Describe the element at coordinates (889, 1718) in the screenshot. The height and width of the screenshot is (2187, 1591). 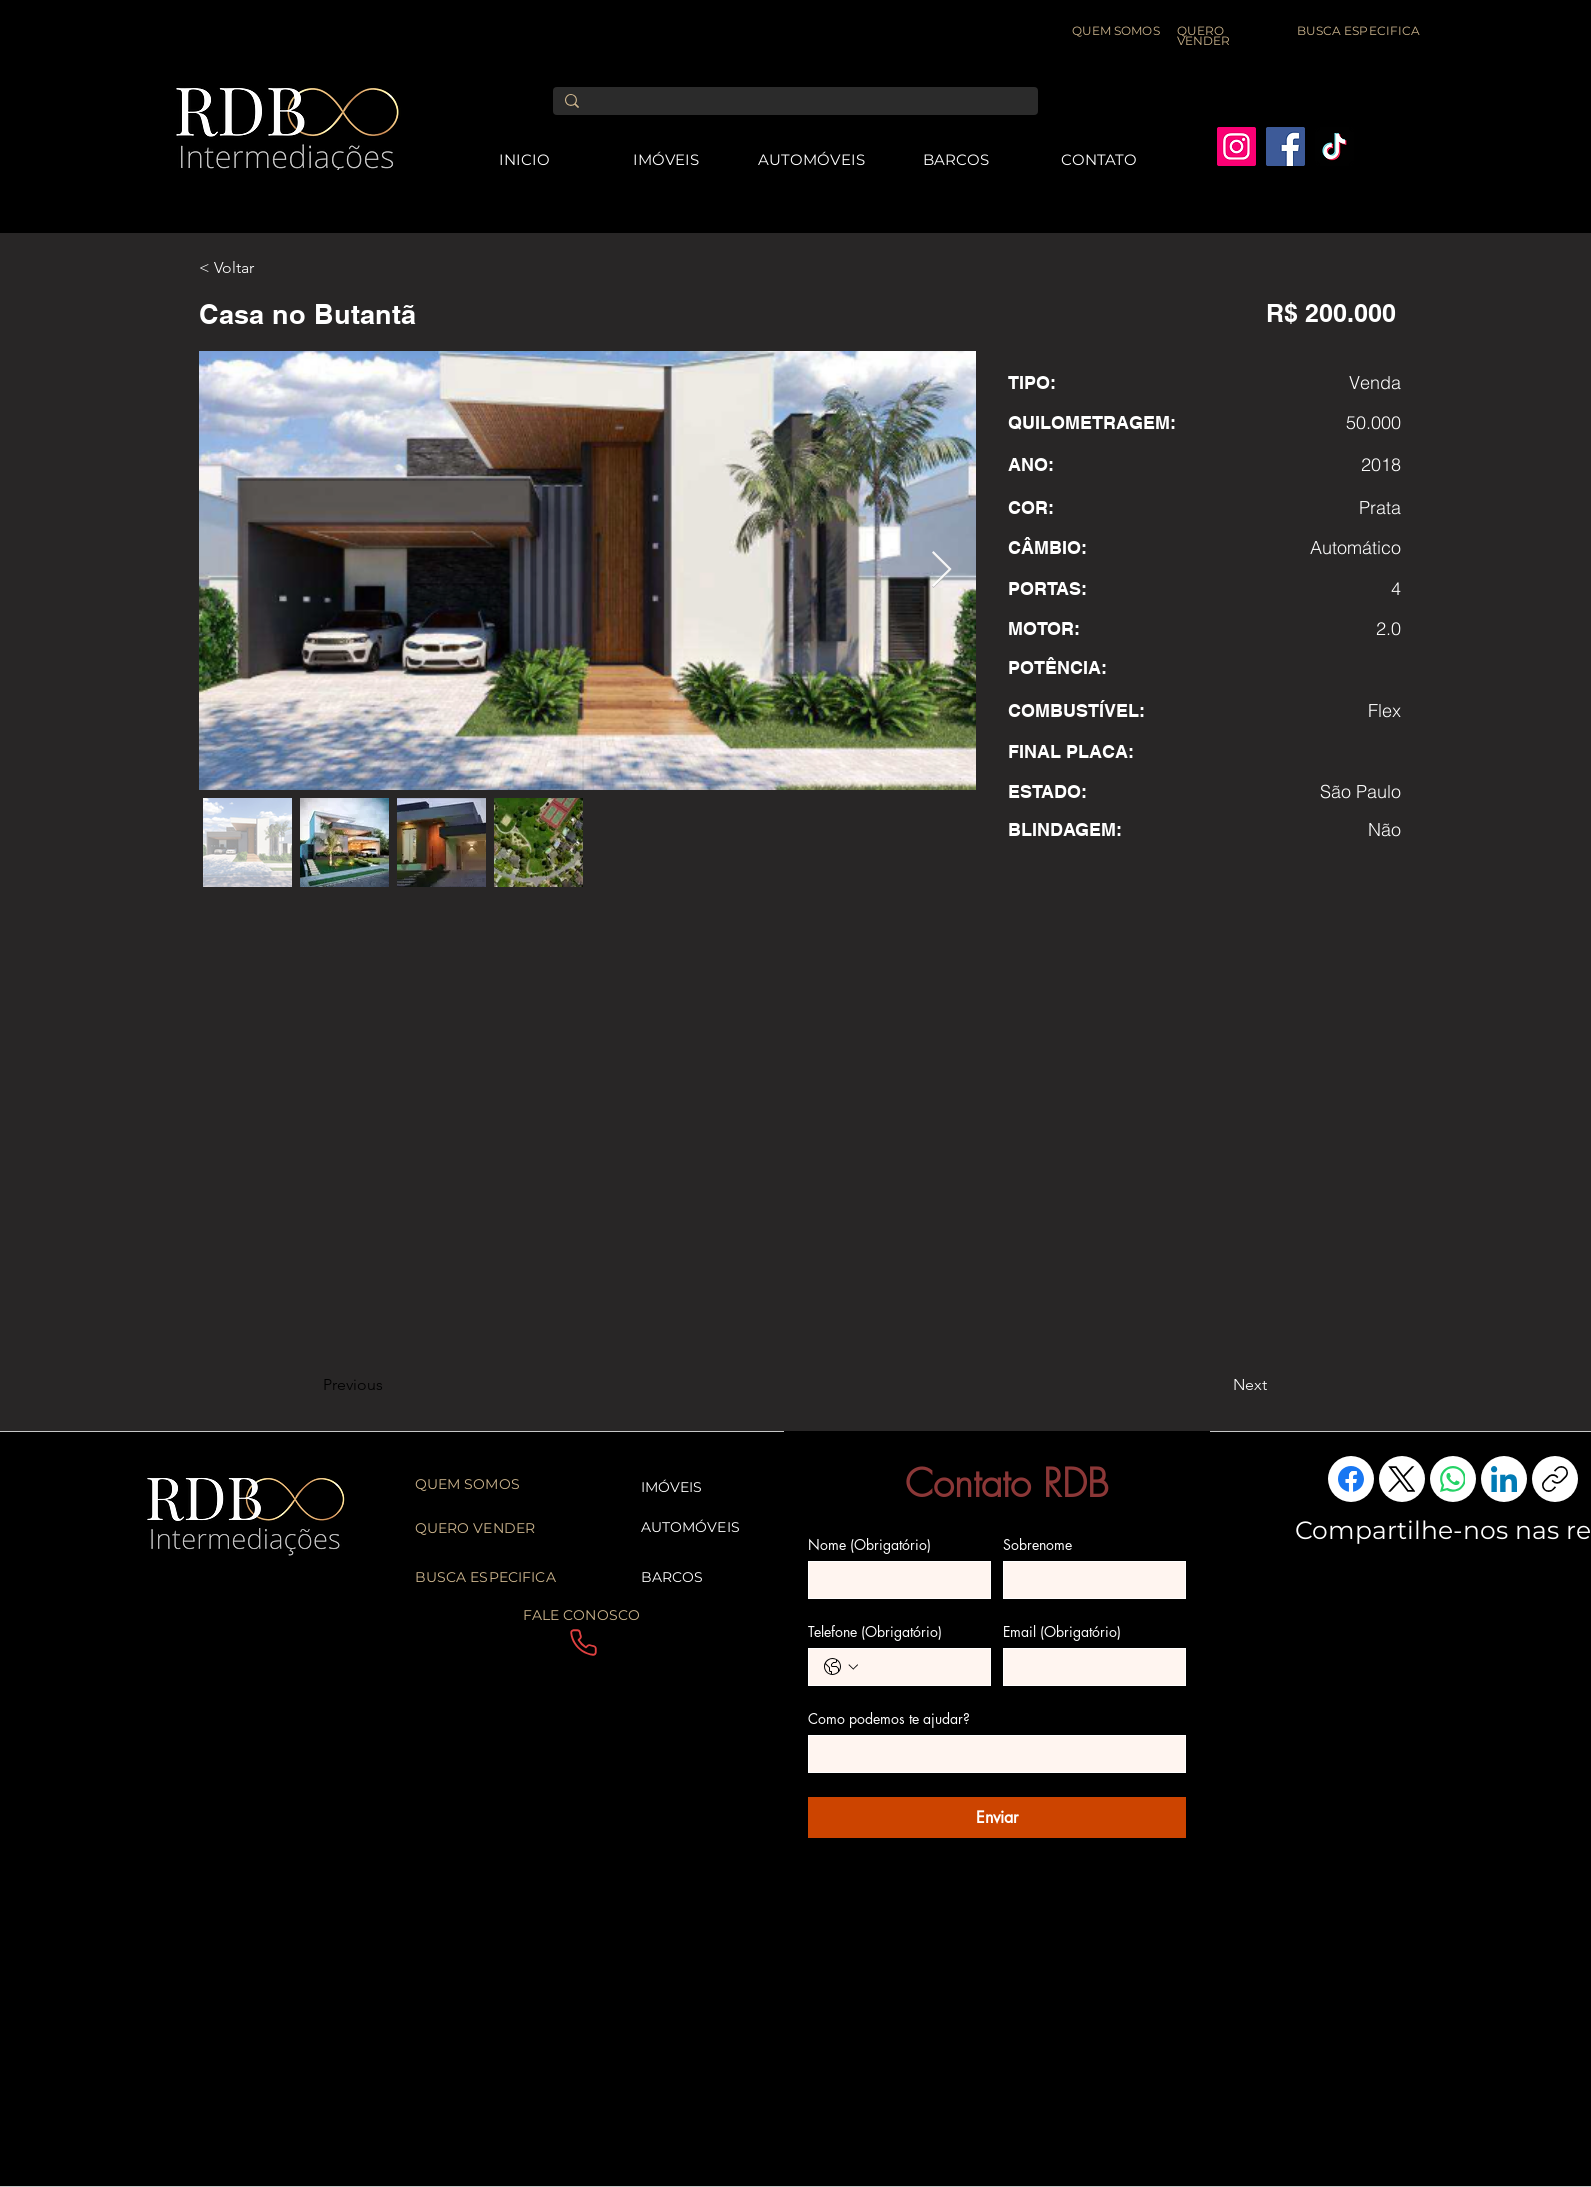
I see `Como podemos te ajudar?` at that location.